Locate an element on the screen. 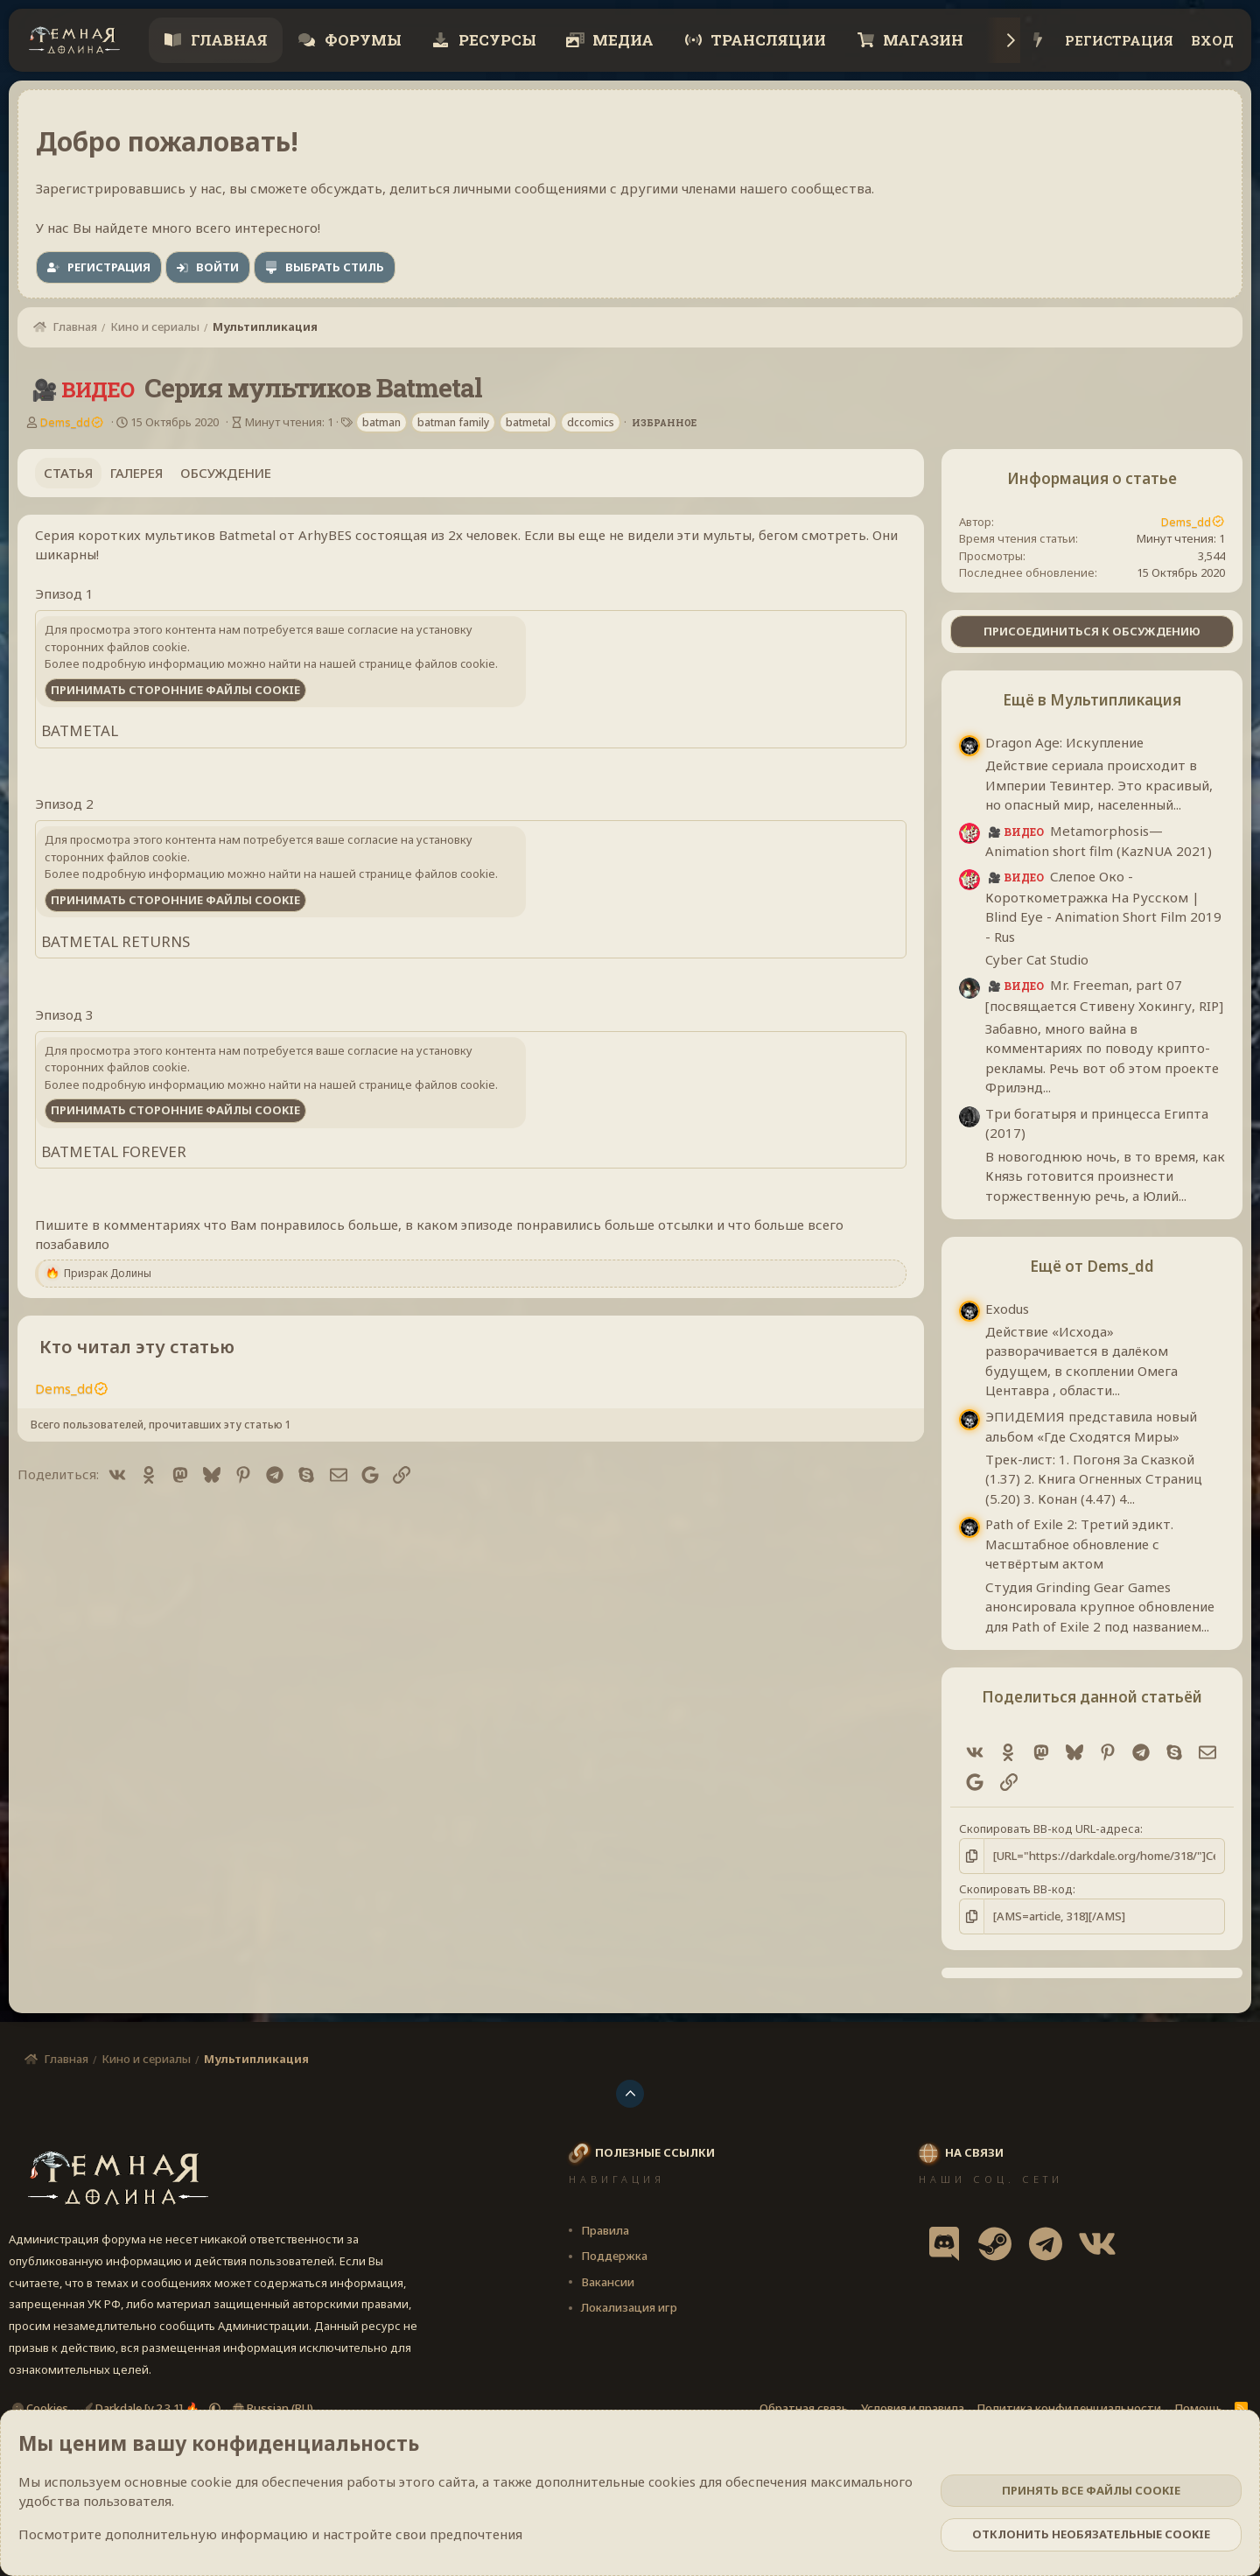  cookie is located at coordinates (211, 2481).